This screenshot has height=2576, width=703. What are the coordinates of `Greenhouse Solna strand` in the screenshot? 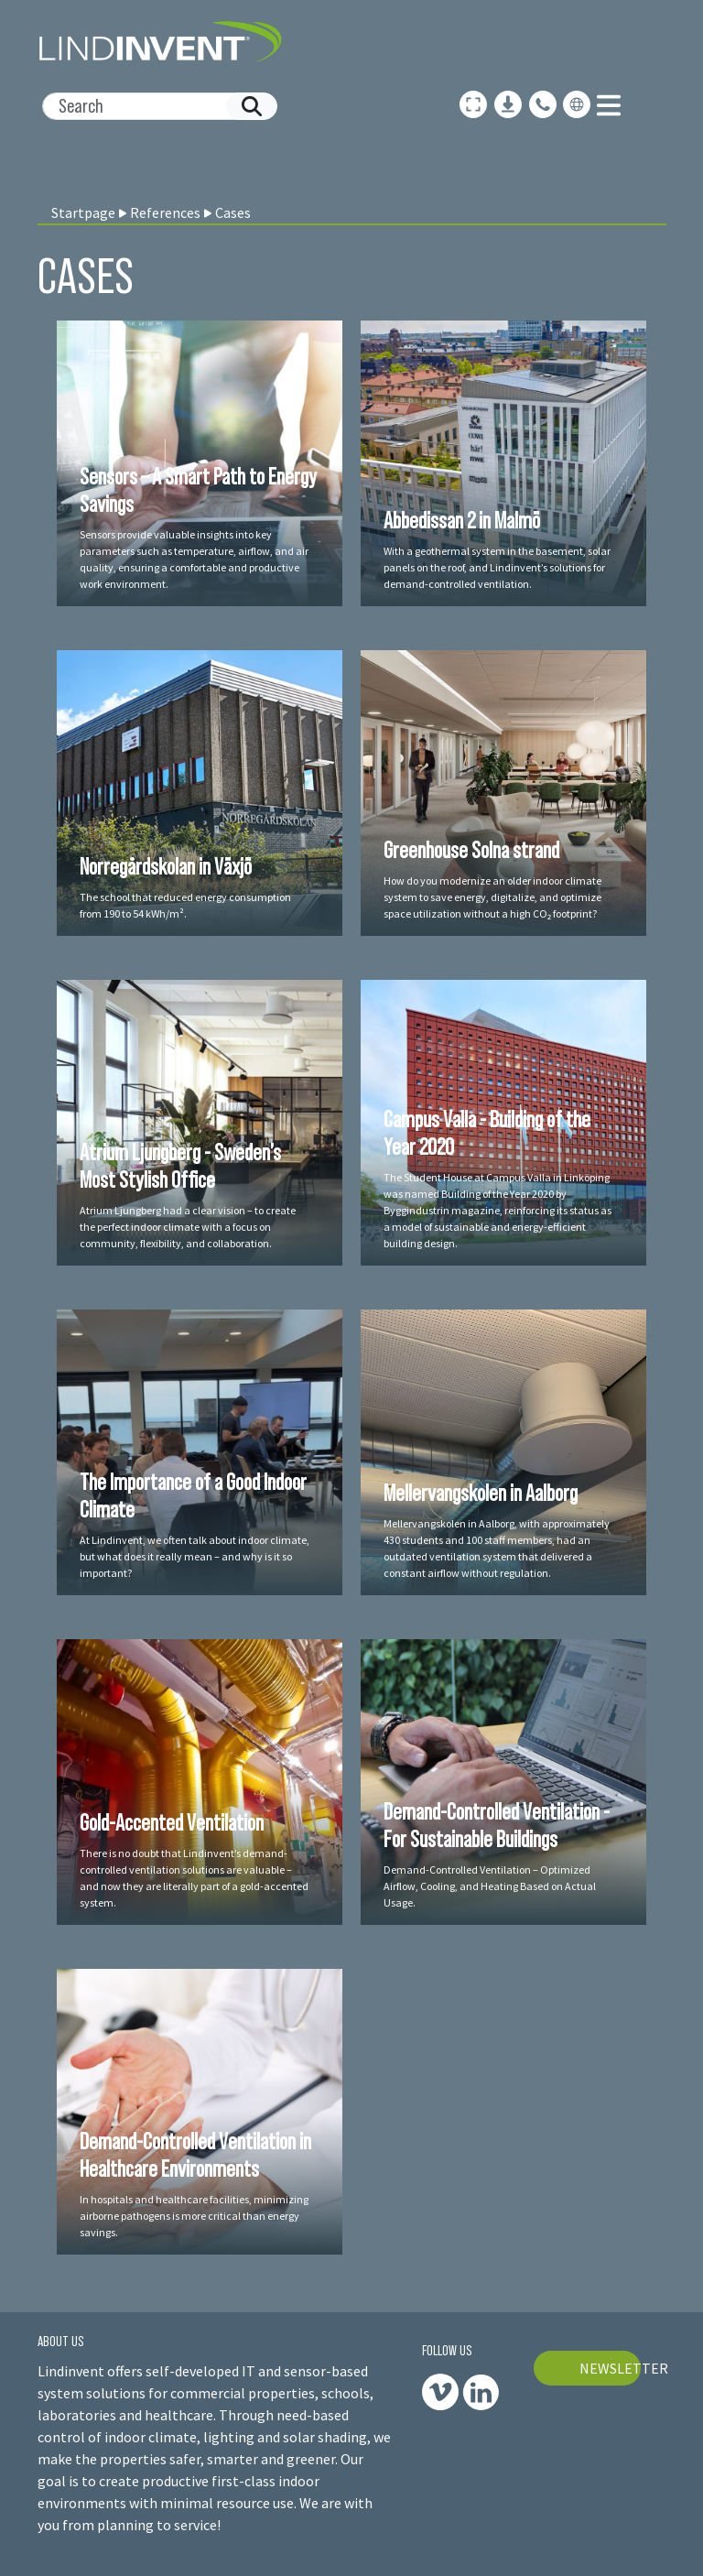 It's located at (471, 850).